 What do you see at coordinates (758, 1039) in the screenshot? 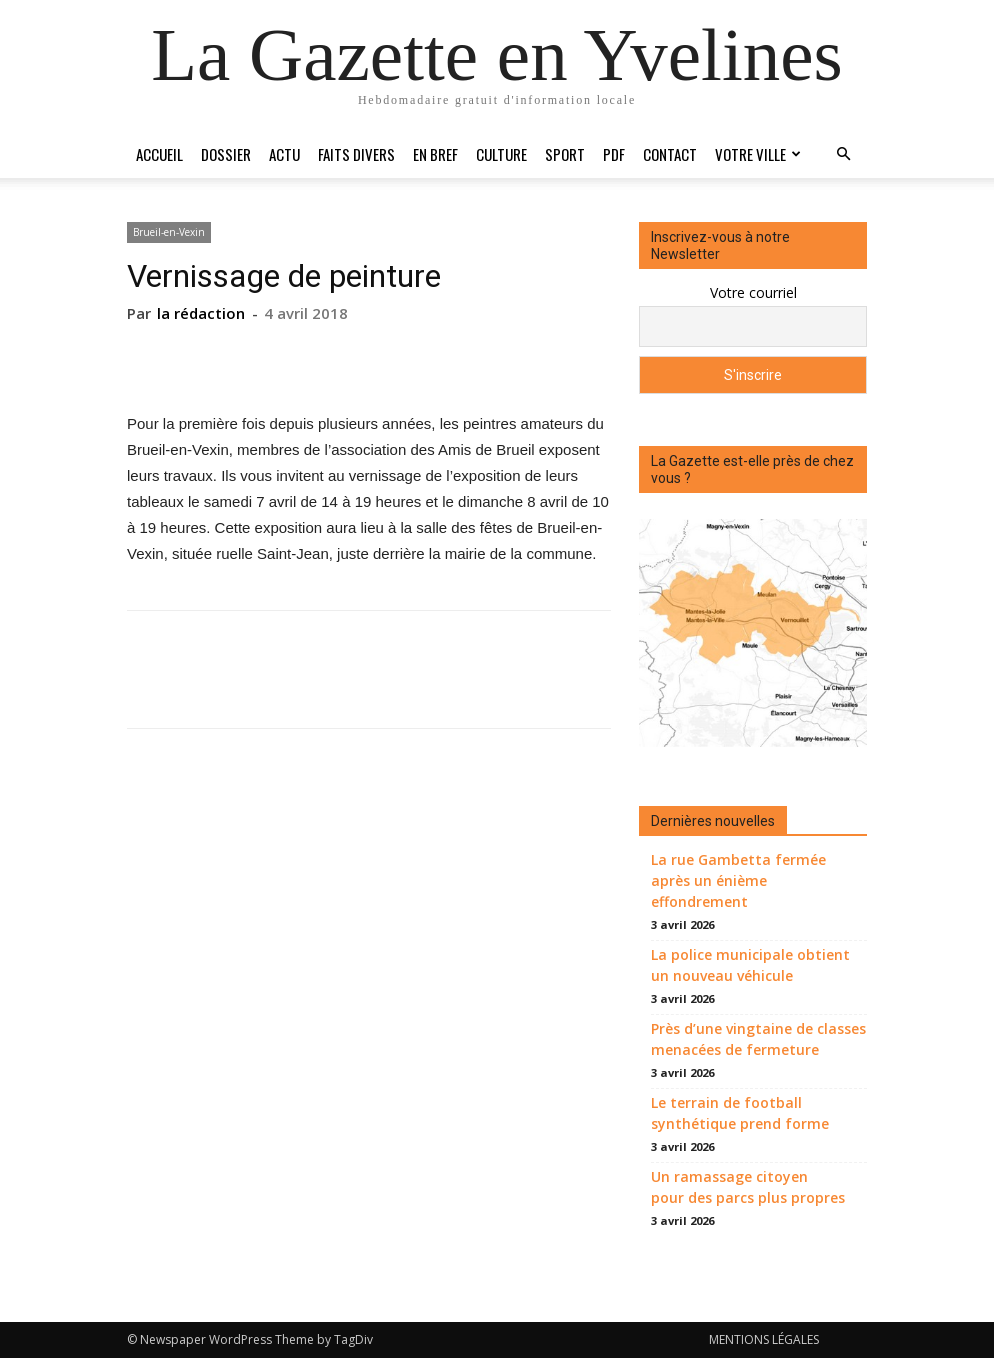
I see `Près d’une vingtaine de classes menacées de fermeture` at bounding box center [758, 1039].